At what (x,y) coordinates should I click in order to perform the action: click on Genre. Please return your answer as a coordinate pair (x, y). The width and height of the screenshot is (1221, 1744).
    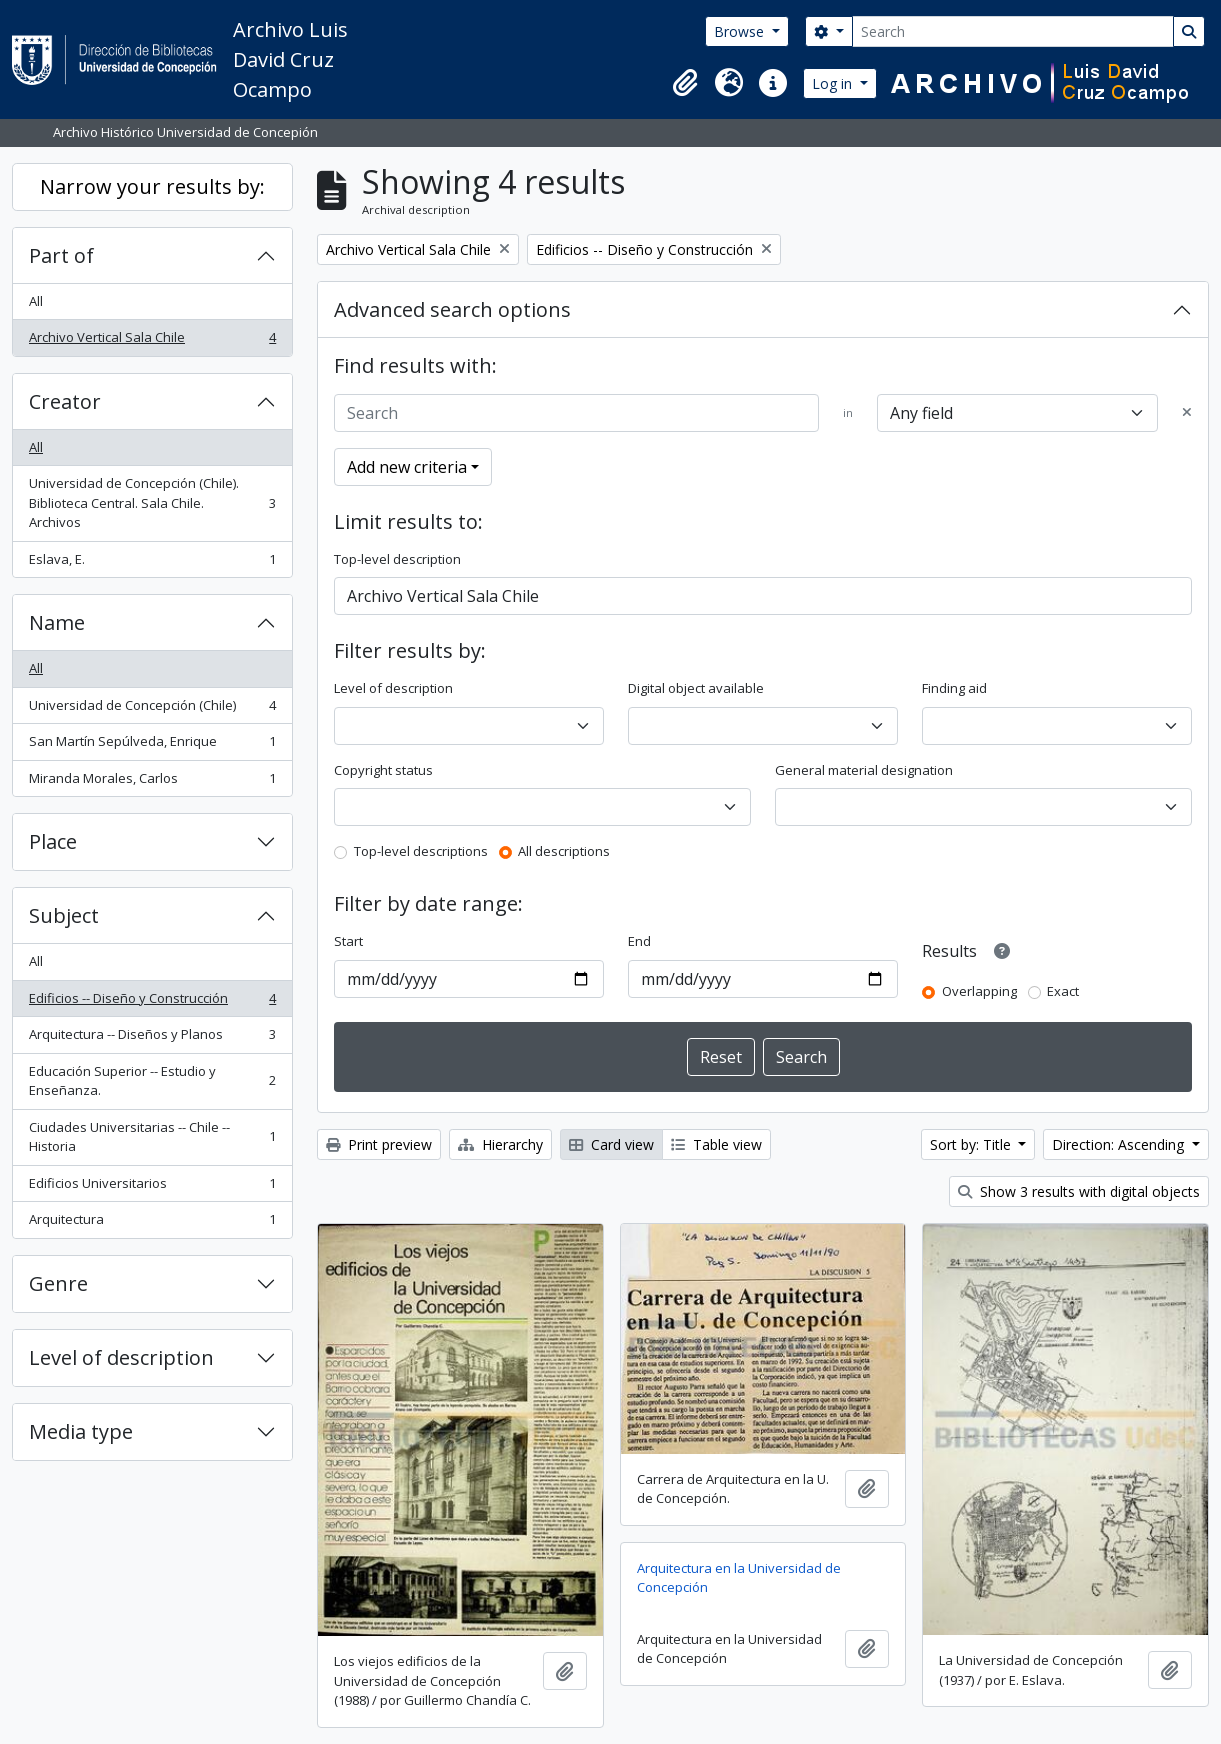
    Looking at the image, I should click on (58, 1283).